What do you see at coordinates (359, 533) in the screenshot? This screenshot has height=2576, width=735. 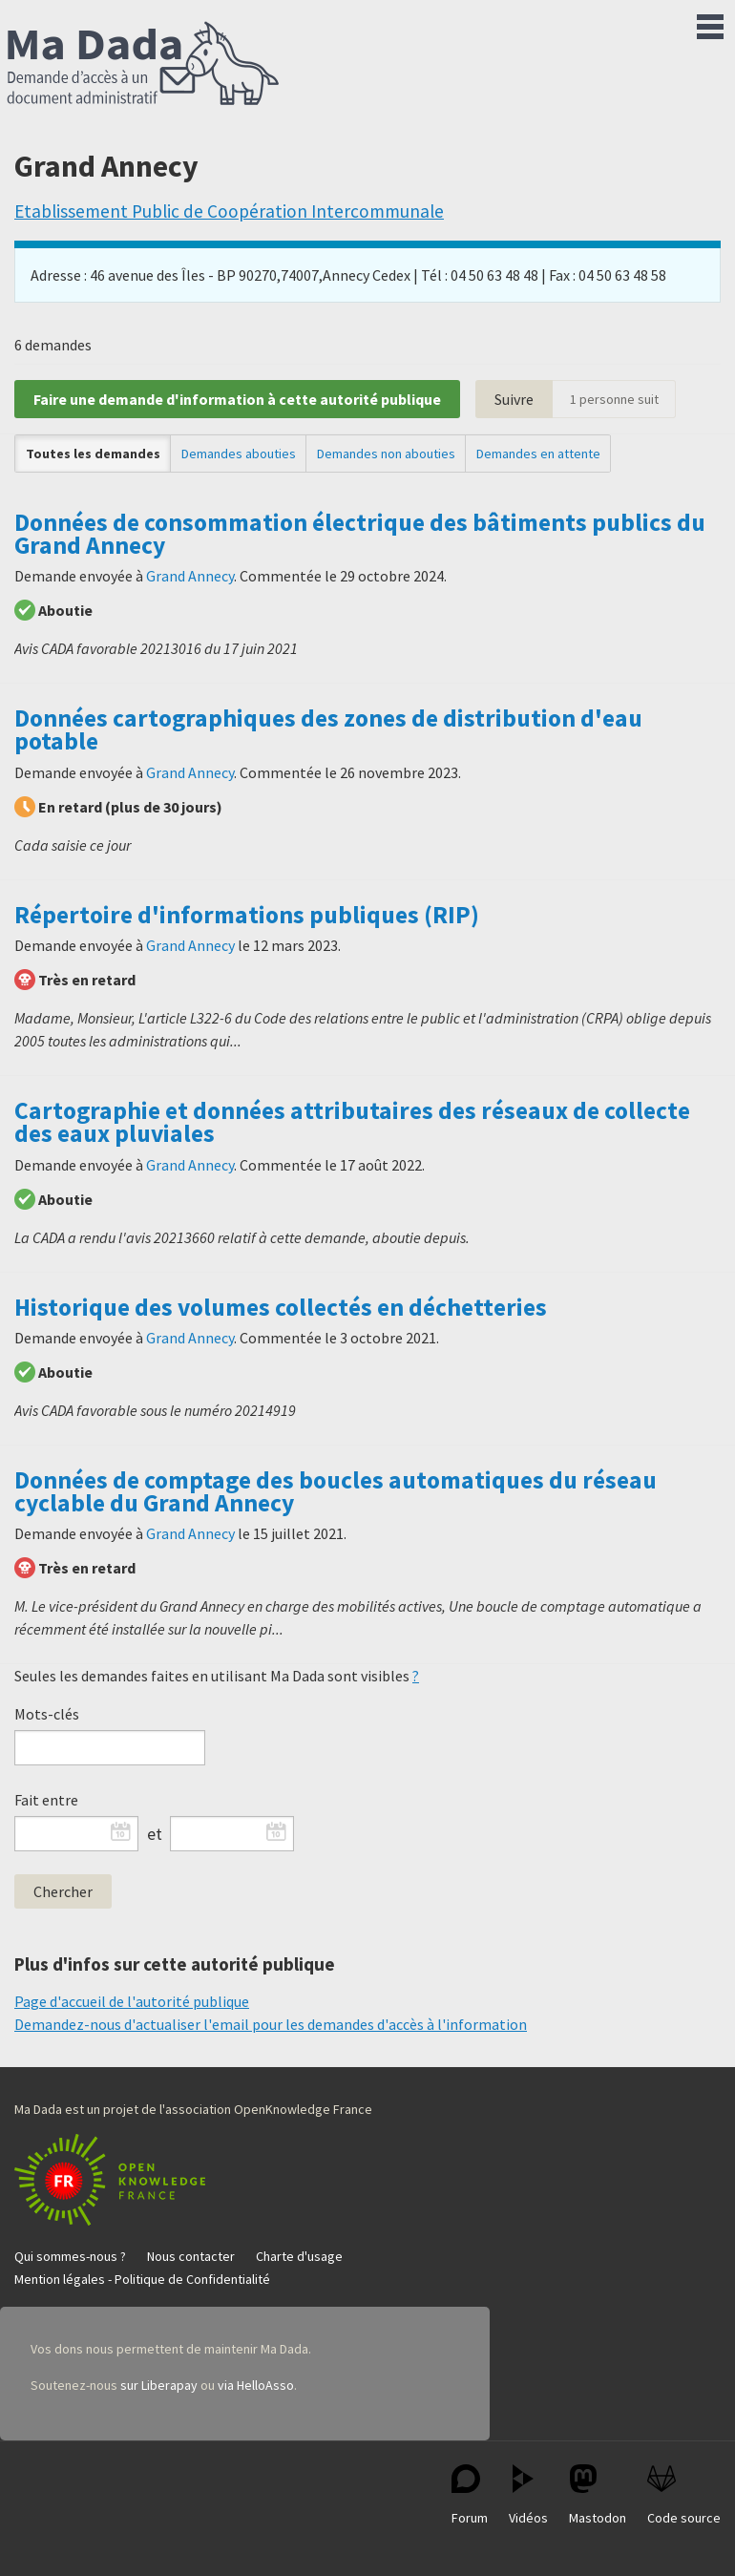 I see `Données de consommation électrique des bâtiments publics du Grand Annecy` at bounding box center [359, 533].